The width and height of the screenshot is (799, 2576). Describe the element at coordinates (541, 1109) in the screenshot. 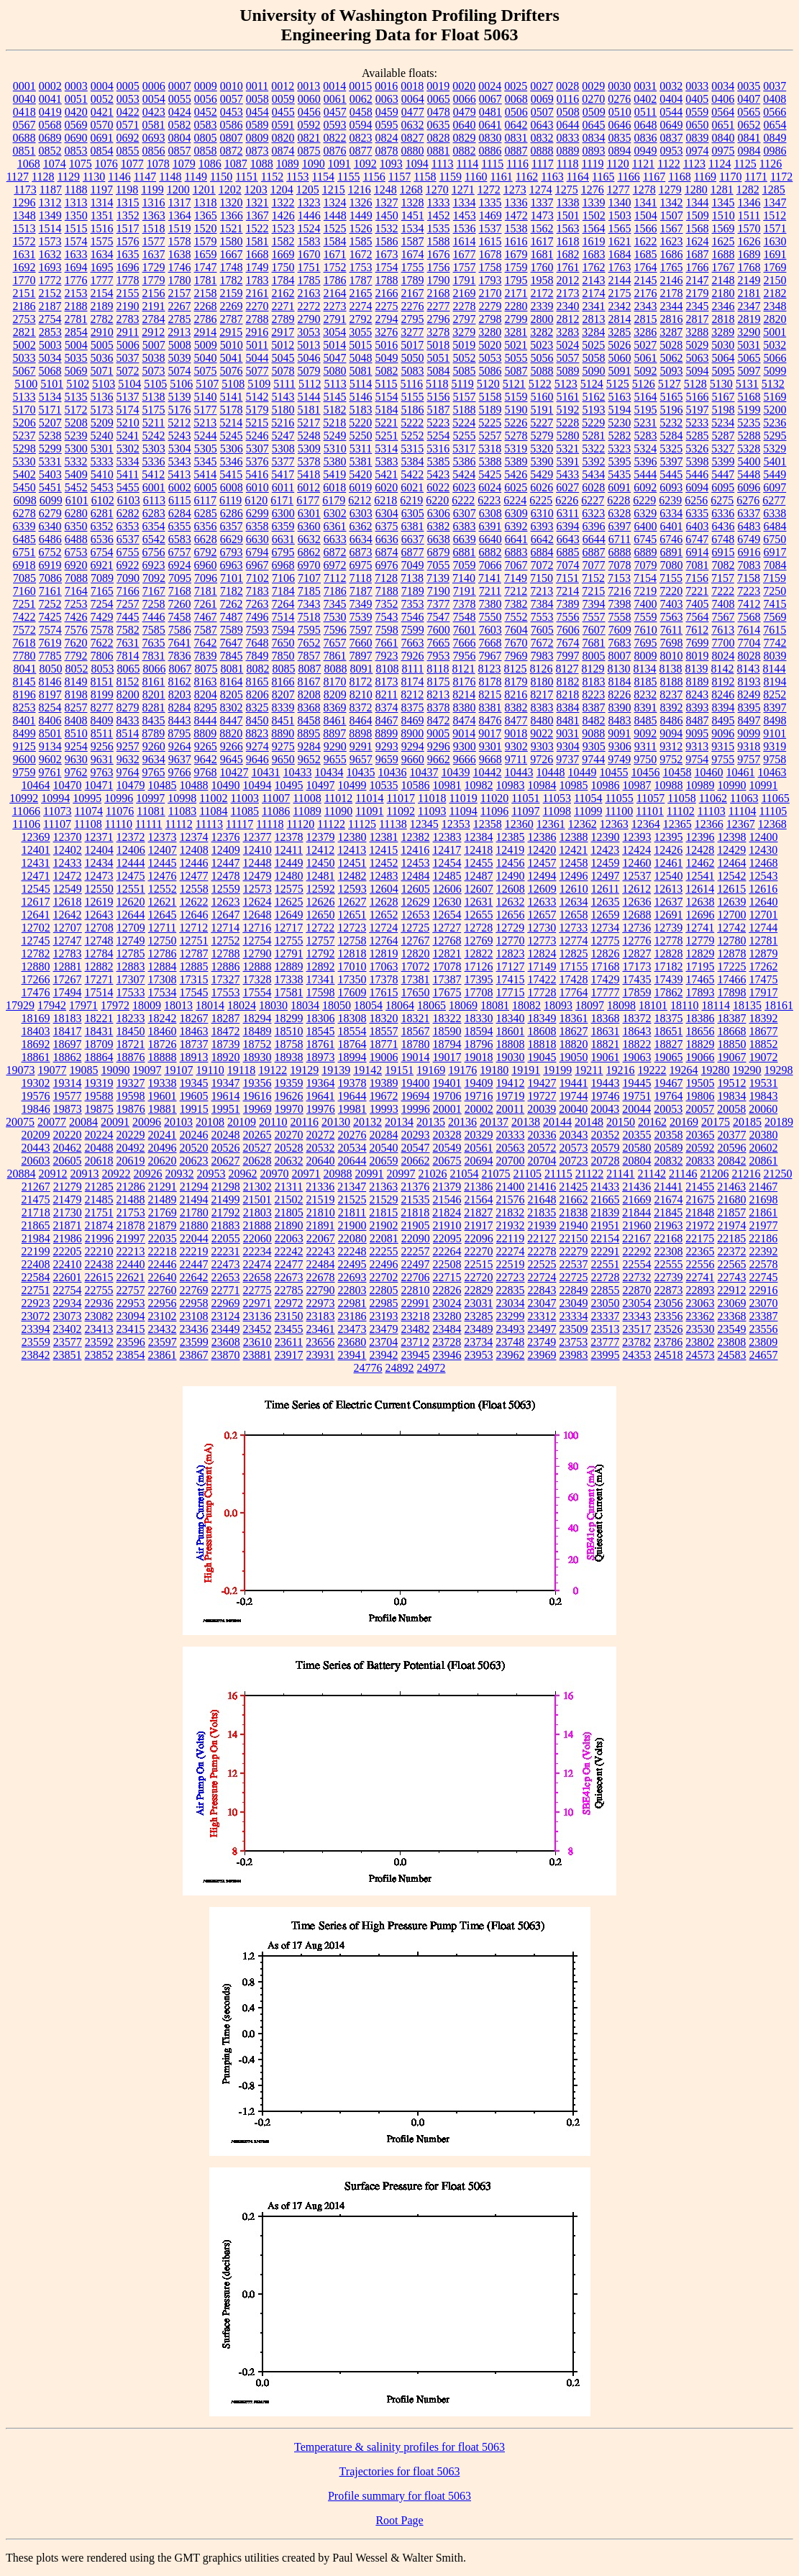

I see `20039` at that location.